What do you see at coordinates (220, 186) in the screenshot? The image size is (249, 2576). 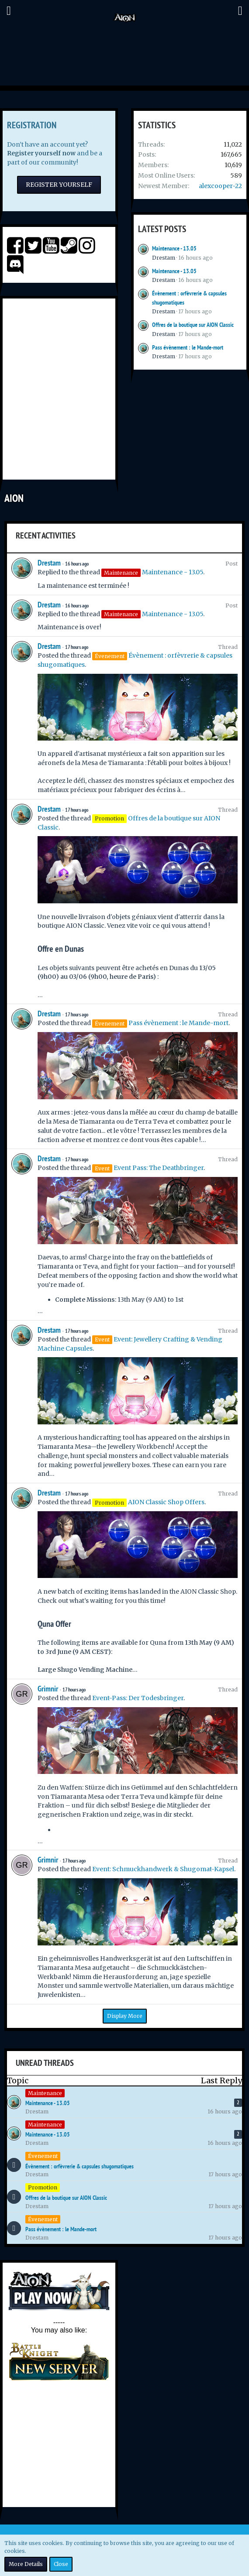 I see `alexcooper-22` at bounding box center [220, 186].